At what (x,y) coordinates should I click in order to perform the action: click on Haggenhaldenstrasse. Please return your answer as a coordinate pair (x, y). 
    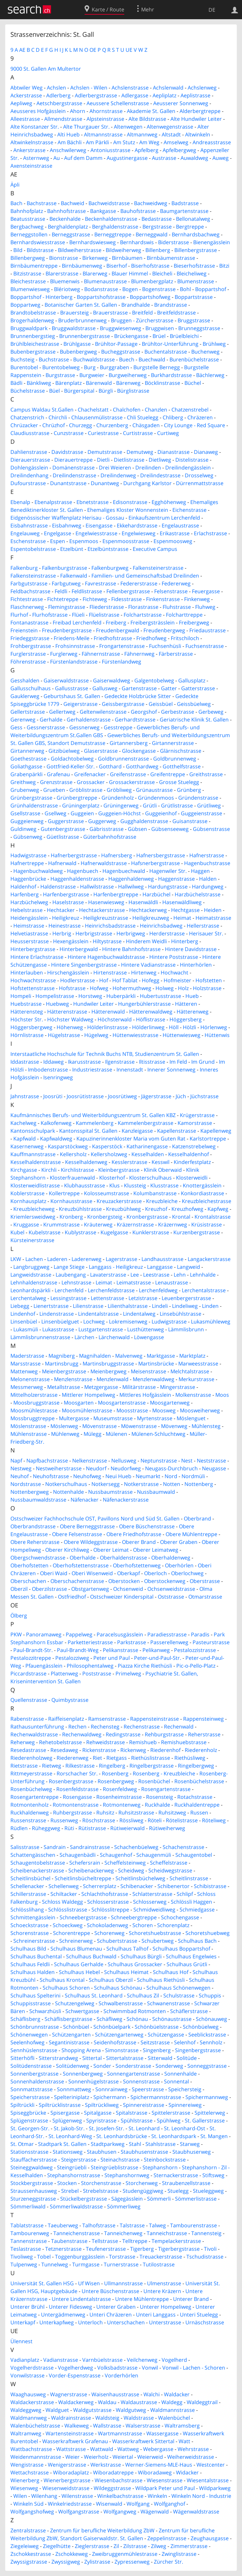
    Looking at the image, I should click on (77, 878).